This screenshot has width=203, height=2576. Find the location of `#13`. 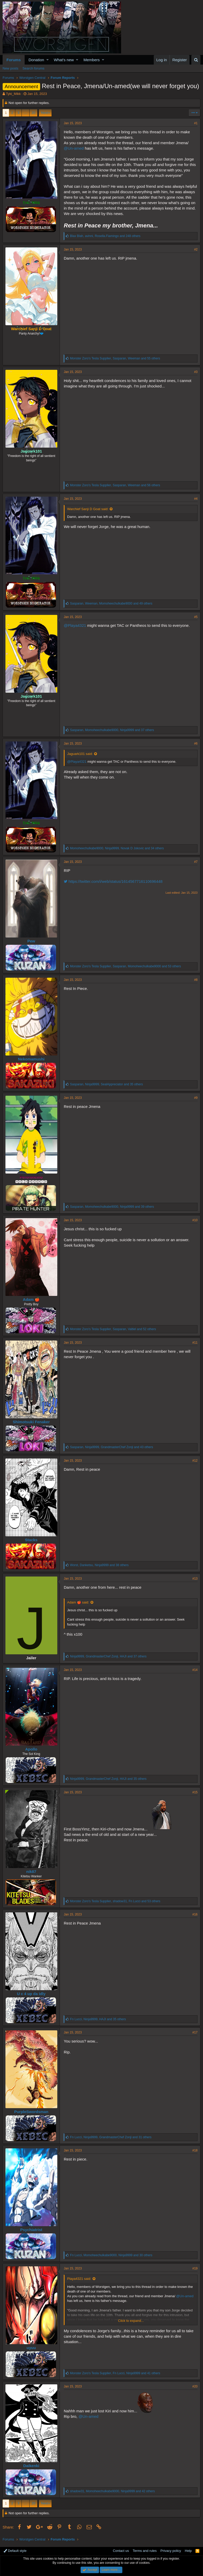

#13 is located at coordinates (195, 1578).